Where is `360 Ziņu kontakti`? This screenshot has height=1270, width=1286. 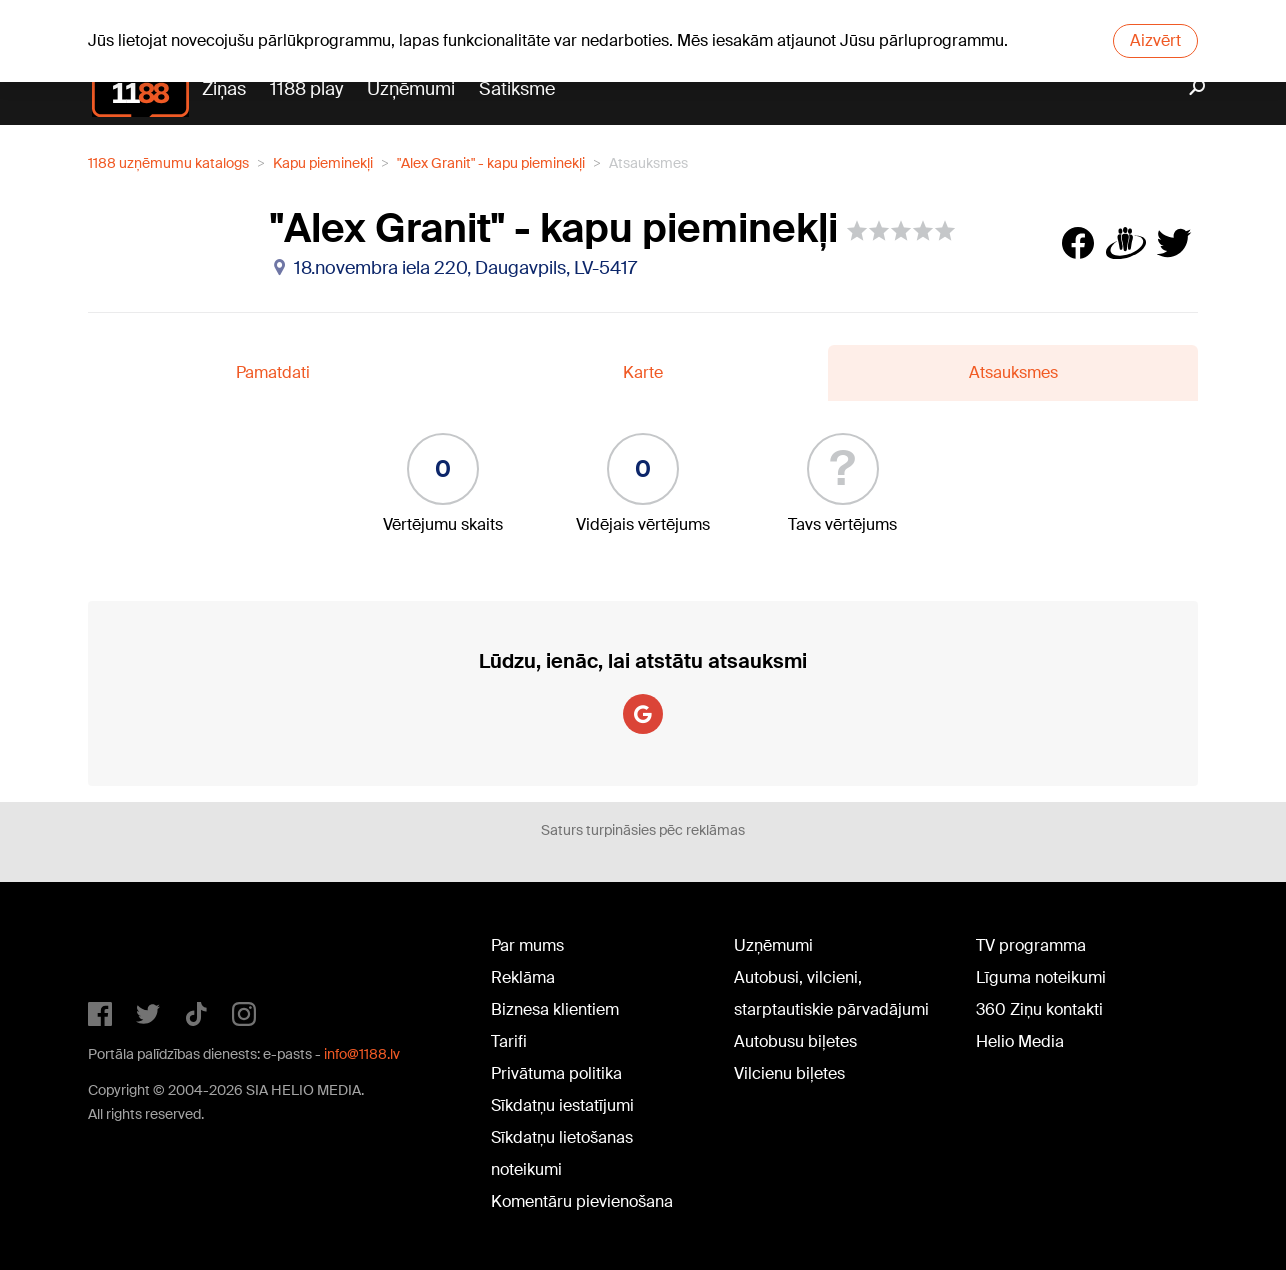 360 Ziņu kontakti is located at coordinates (1039, 1009).